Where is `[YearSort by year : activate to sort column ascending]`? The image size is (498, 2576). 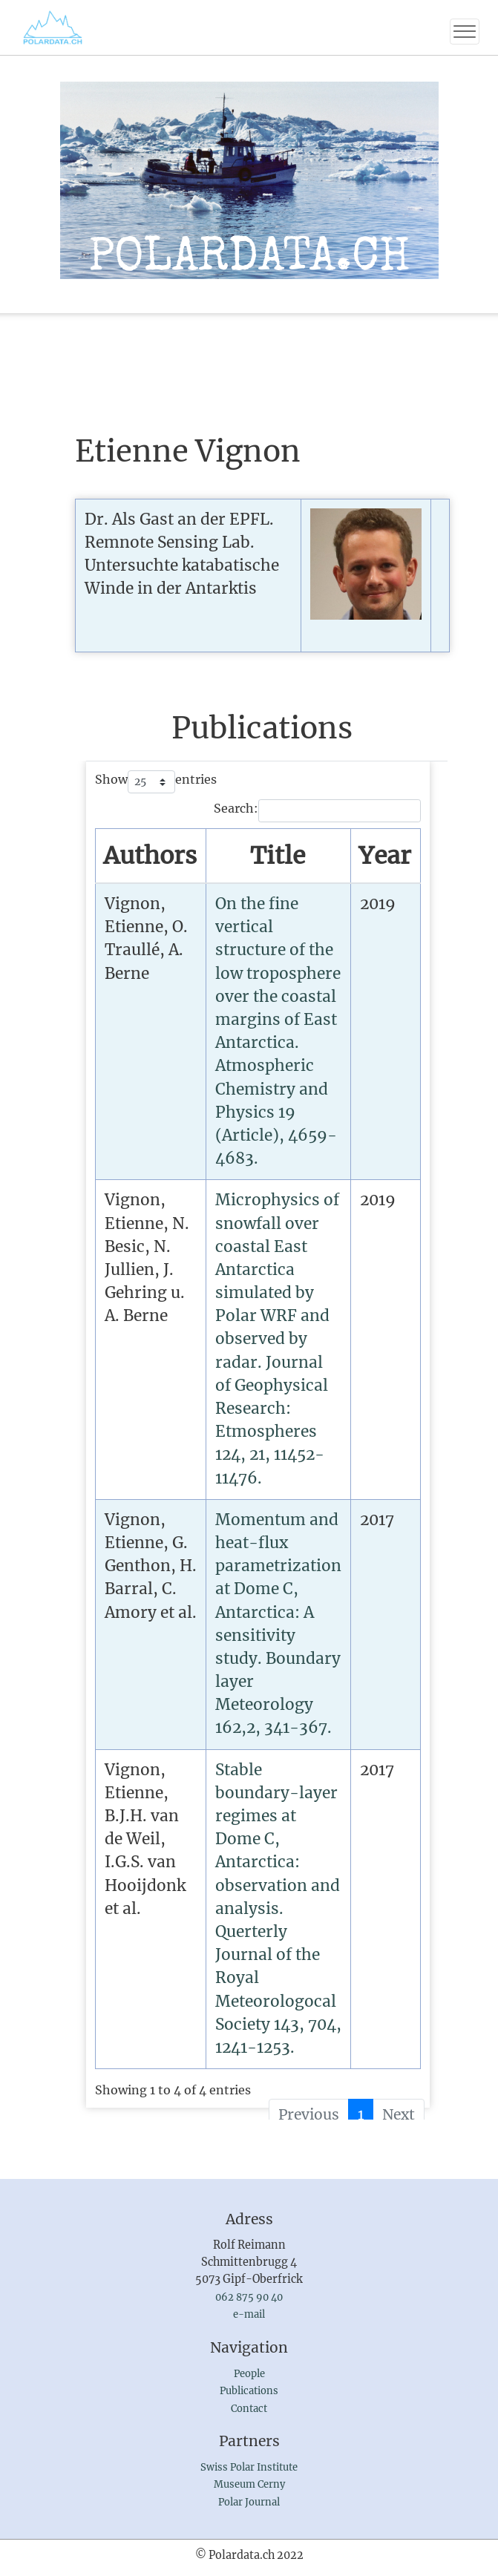
[YearSort by year : activate to sort column ascending] is located at coordinates (385, 856).